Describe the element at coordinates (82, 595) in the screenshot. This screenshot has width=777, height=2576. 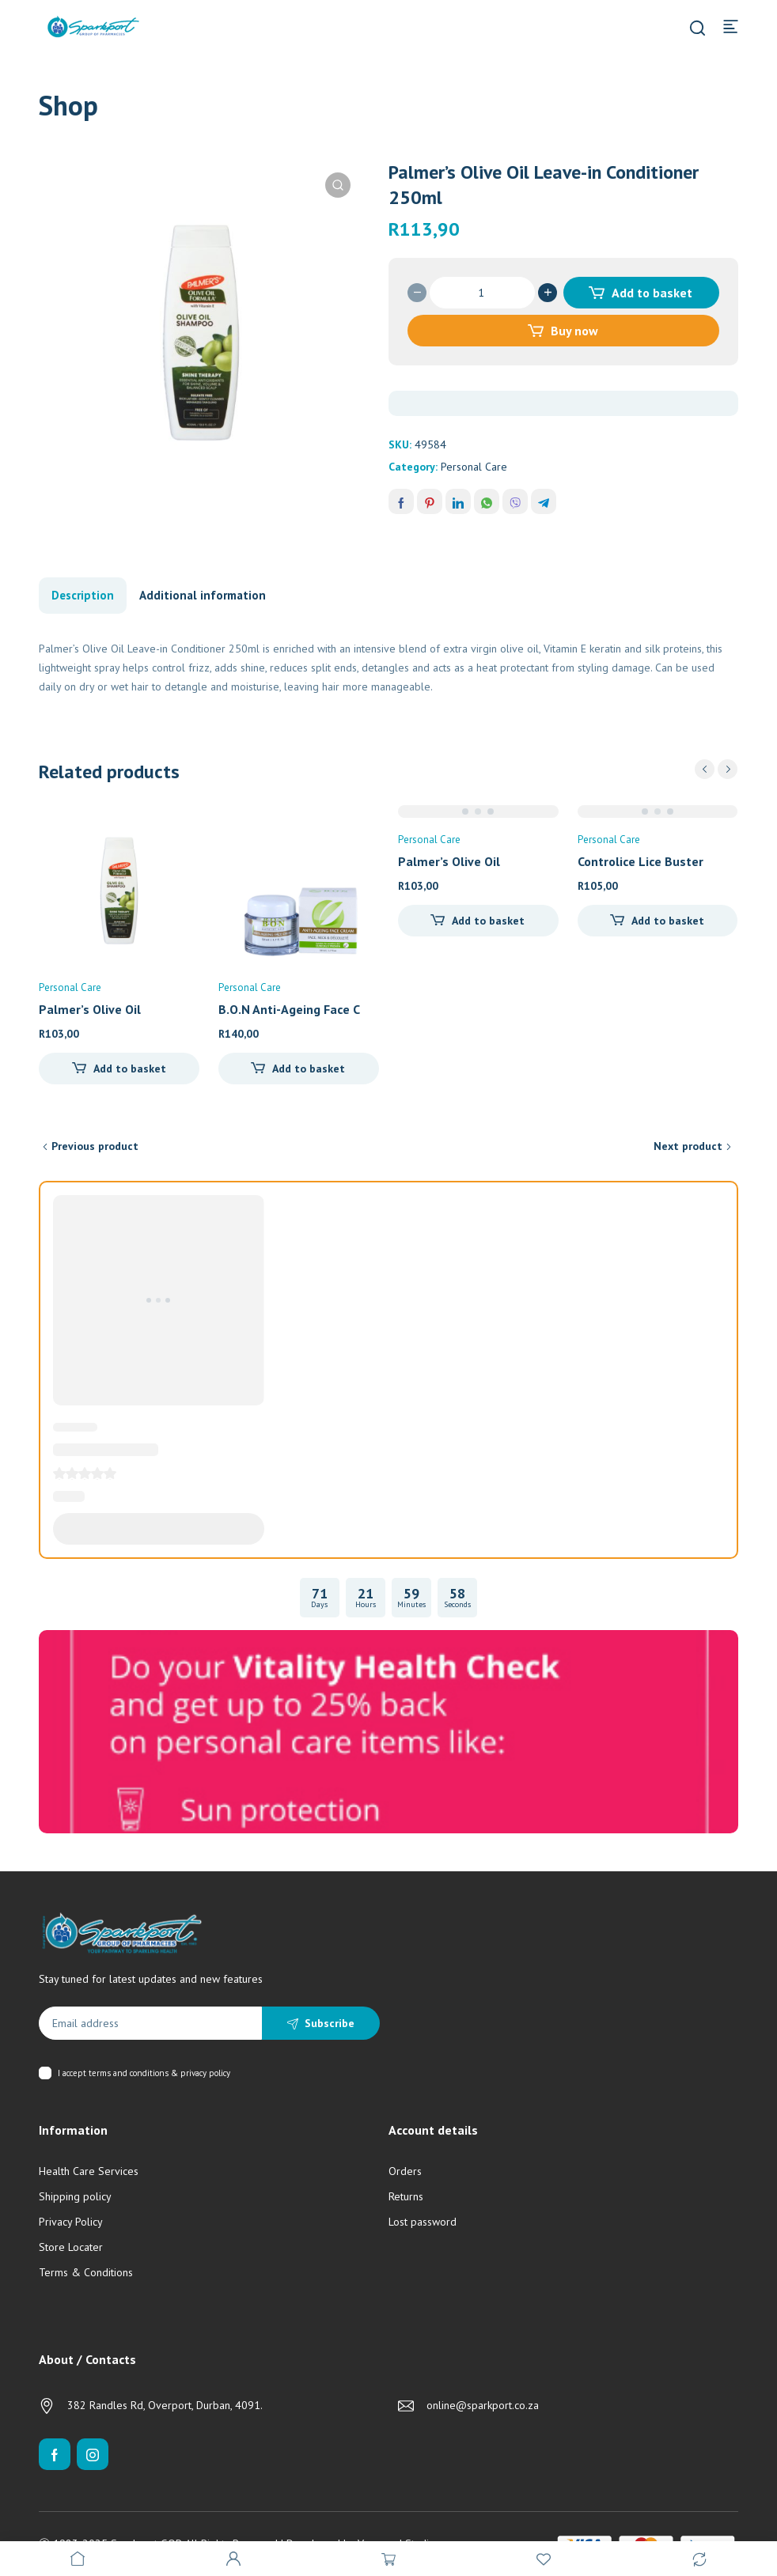
I see `Description [tab]` at that location.